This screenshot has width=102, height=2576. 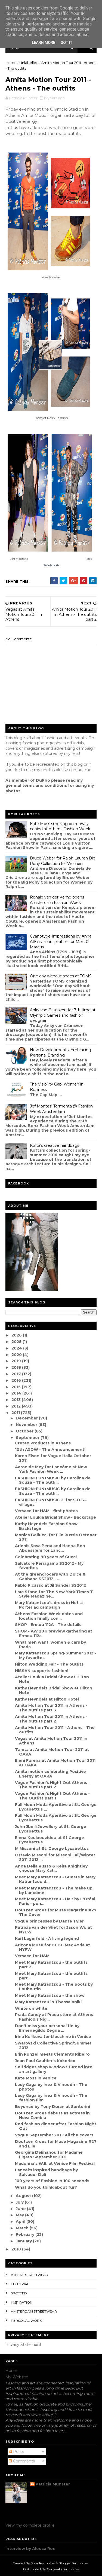 I want to click on 2018, so click(x=16, y=1367).